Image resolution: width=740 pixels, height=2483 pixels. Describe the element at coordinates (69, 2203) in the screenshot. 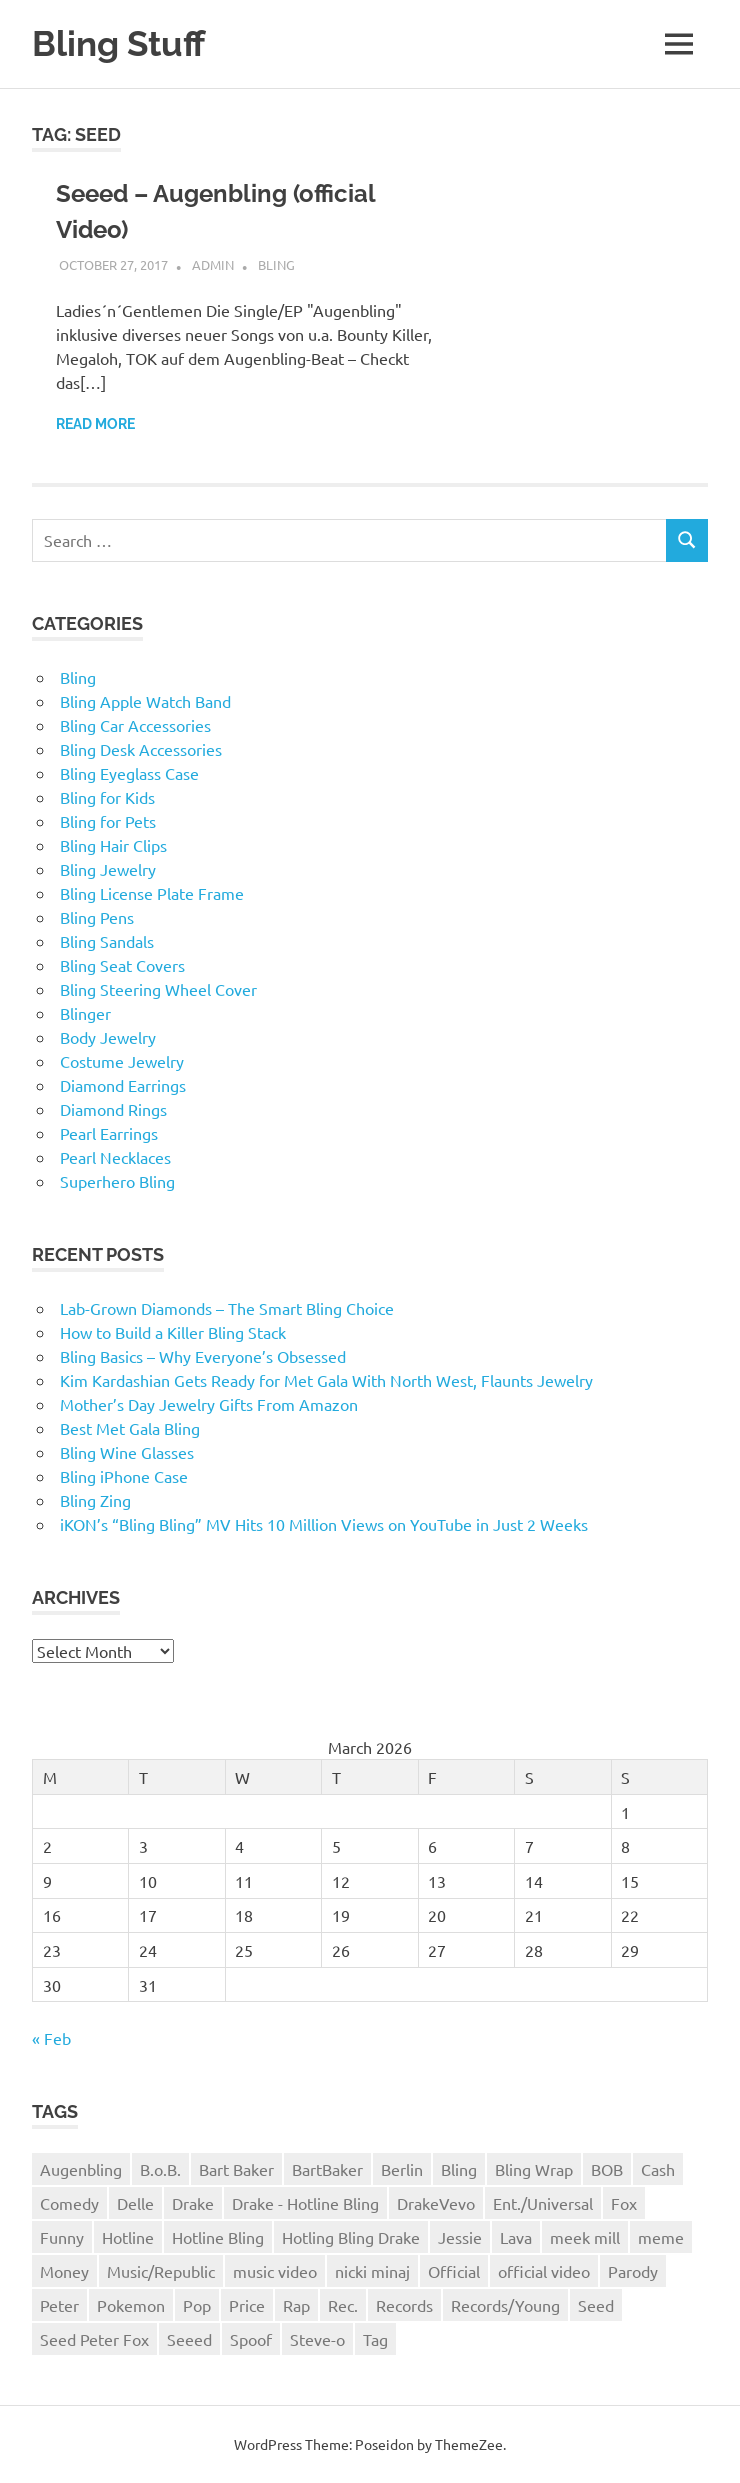

I see `Comedy [Comedy (1 item)]` at that location.